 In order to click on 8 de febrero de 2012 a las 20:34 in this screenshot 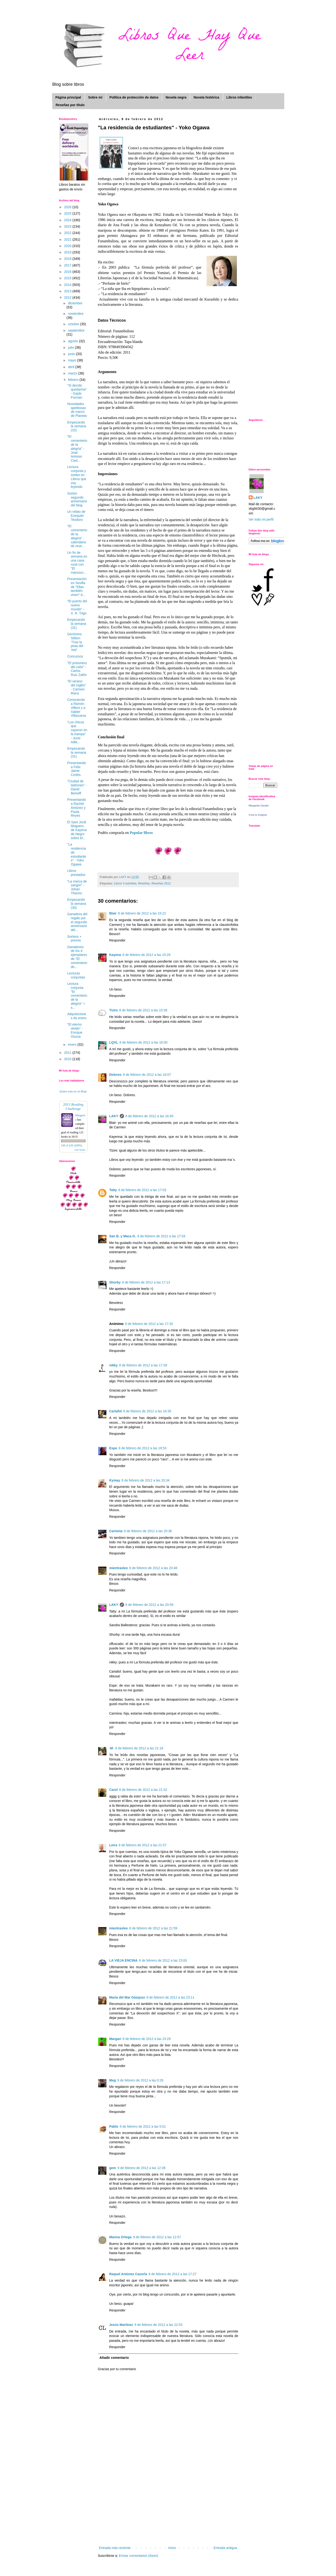, I will do `click(145, 1480)`.